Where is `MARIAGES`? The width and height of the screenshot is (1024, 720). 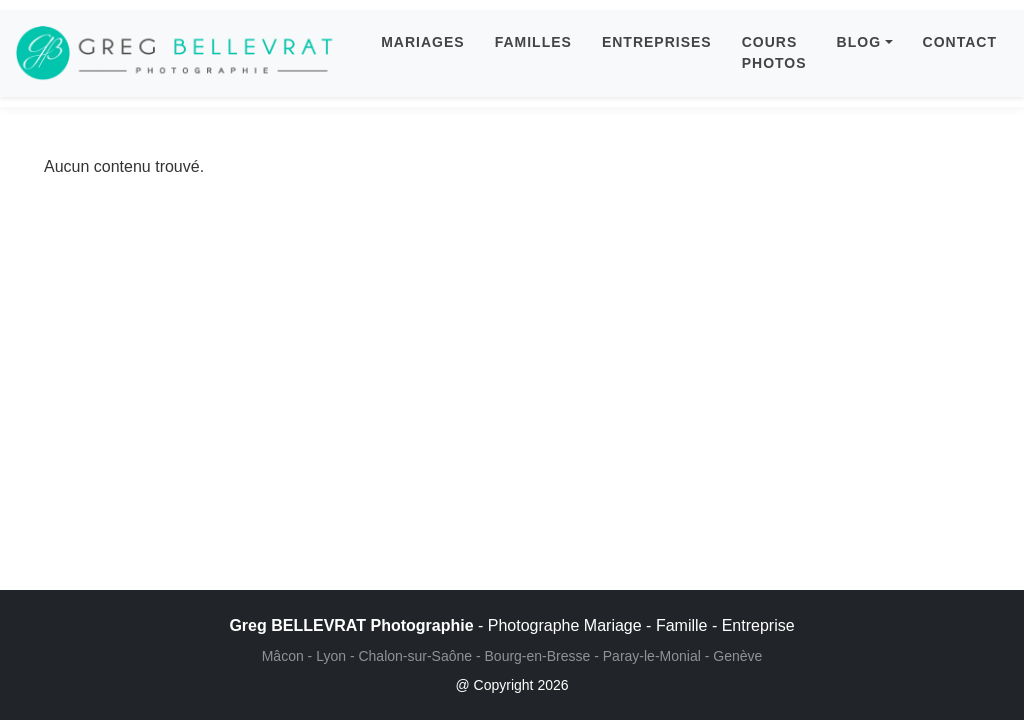 MARIAGES is located at coordinates (422, 42).